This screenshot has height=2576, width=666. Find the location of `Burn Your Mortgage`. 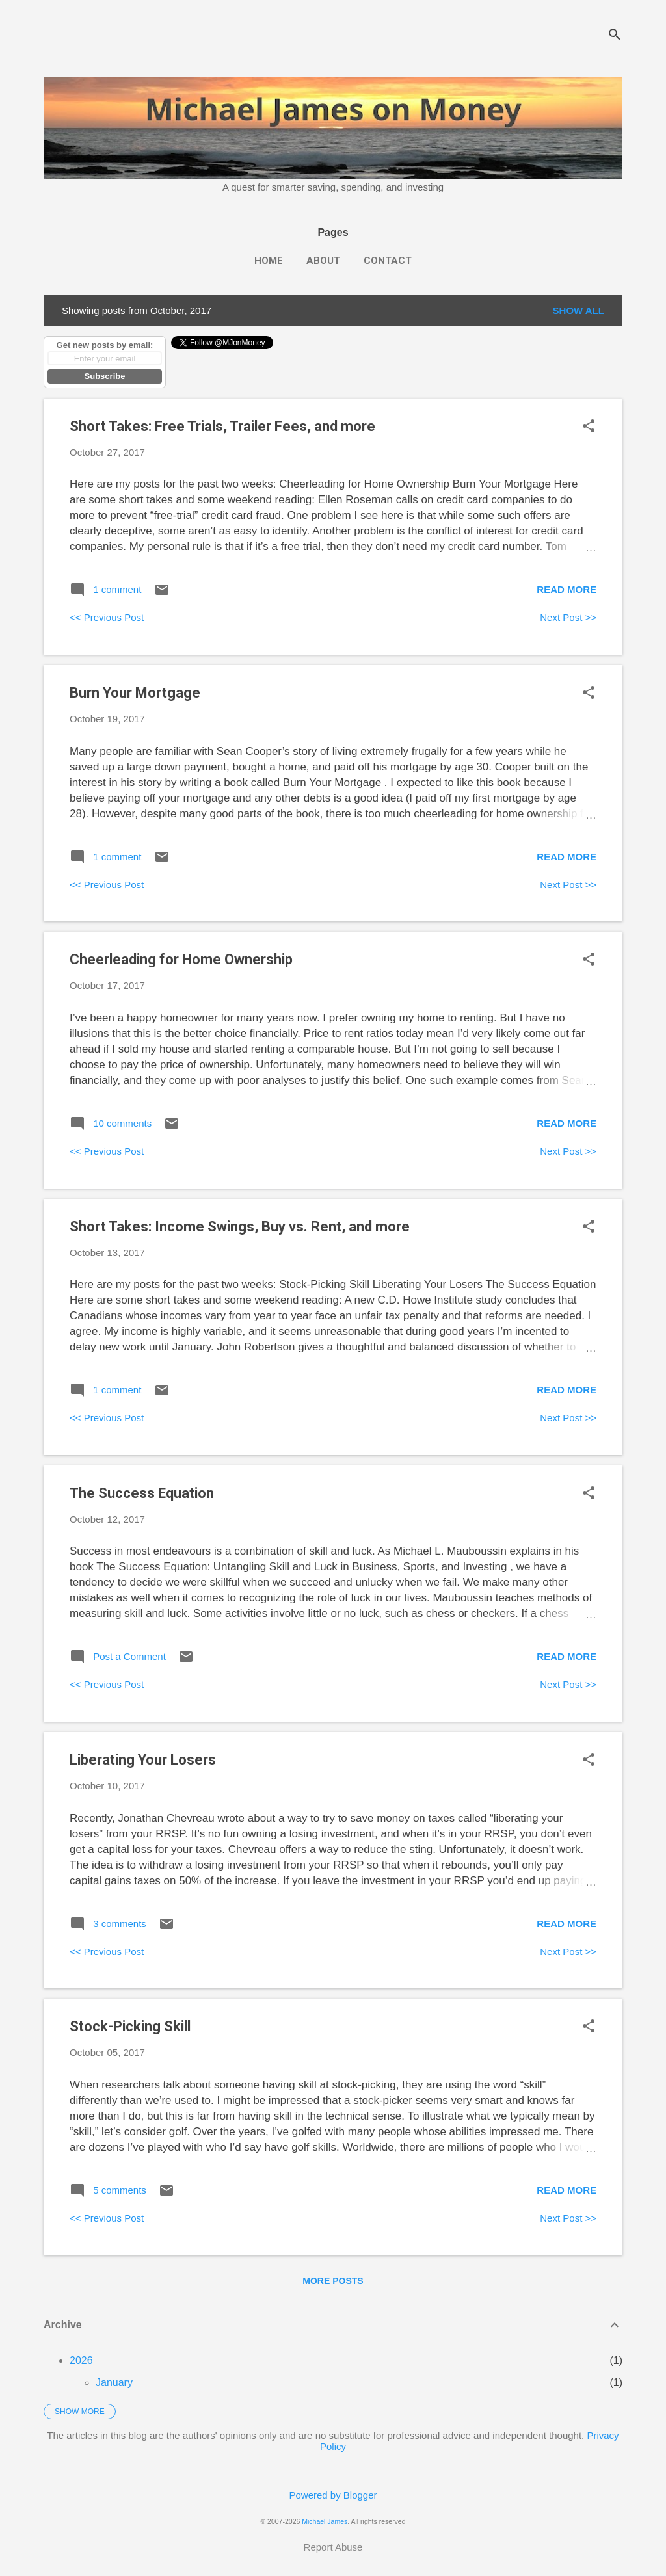

Burn Your Mortgage is located at coordinates (135, 693).